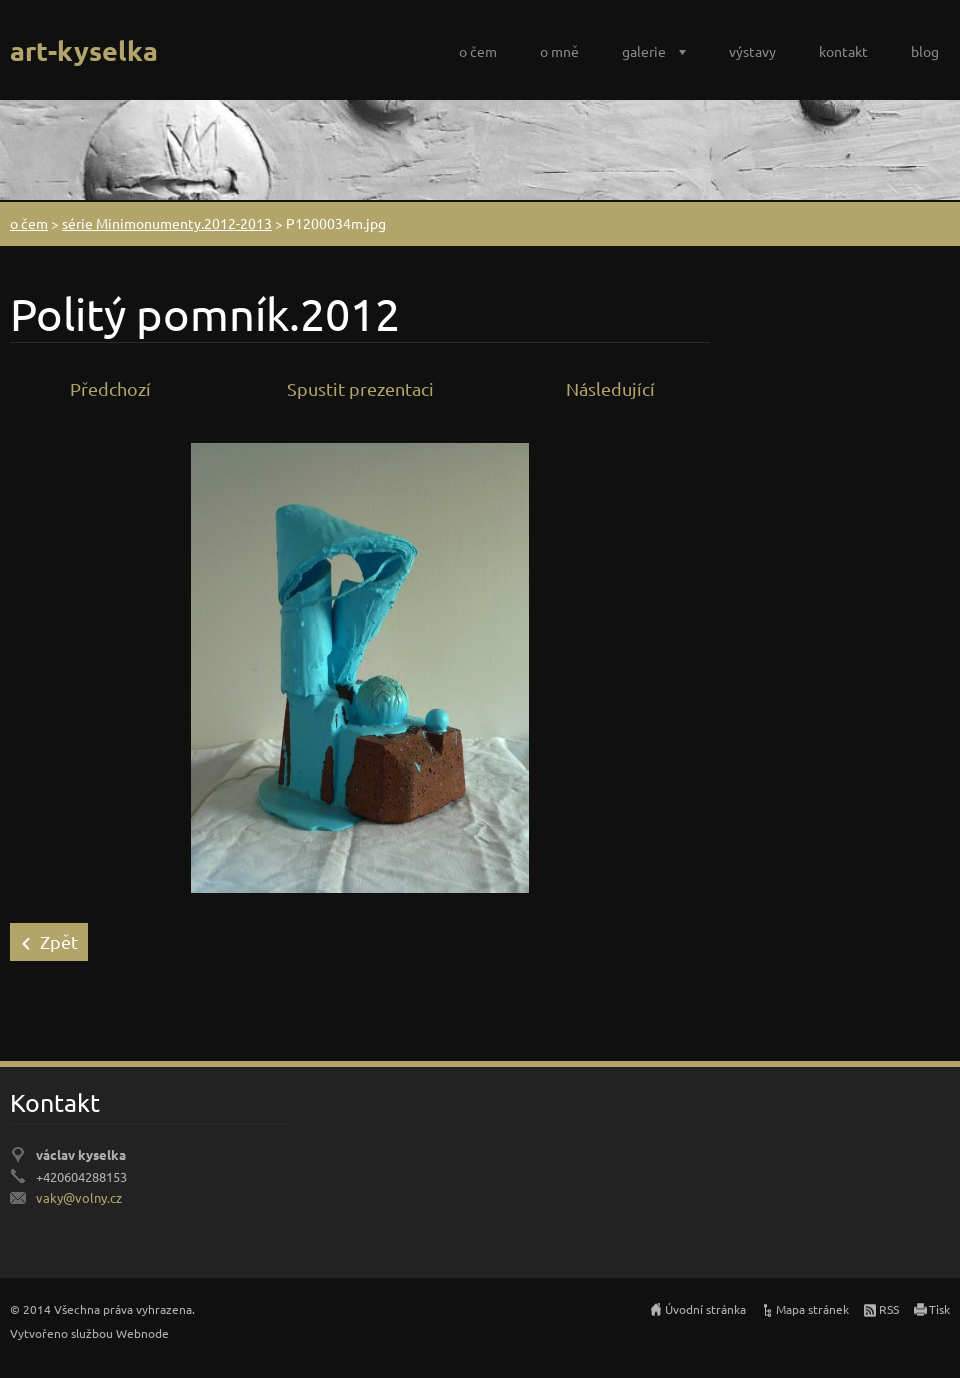 The width and height of the screenshot is (960, 1378). I want to click on kontakt, so click(843, 51).